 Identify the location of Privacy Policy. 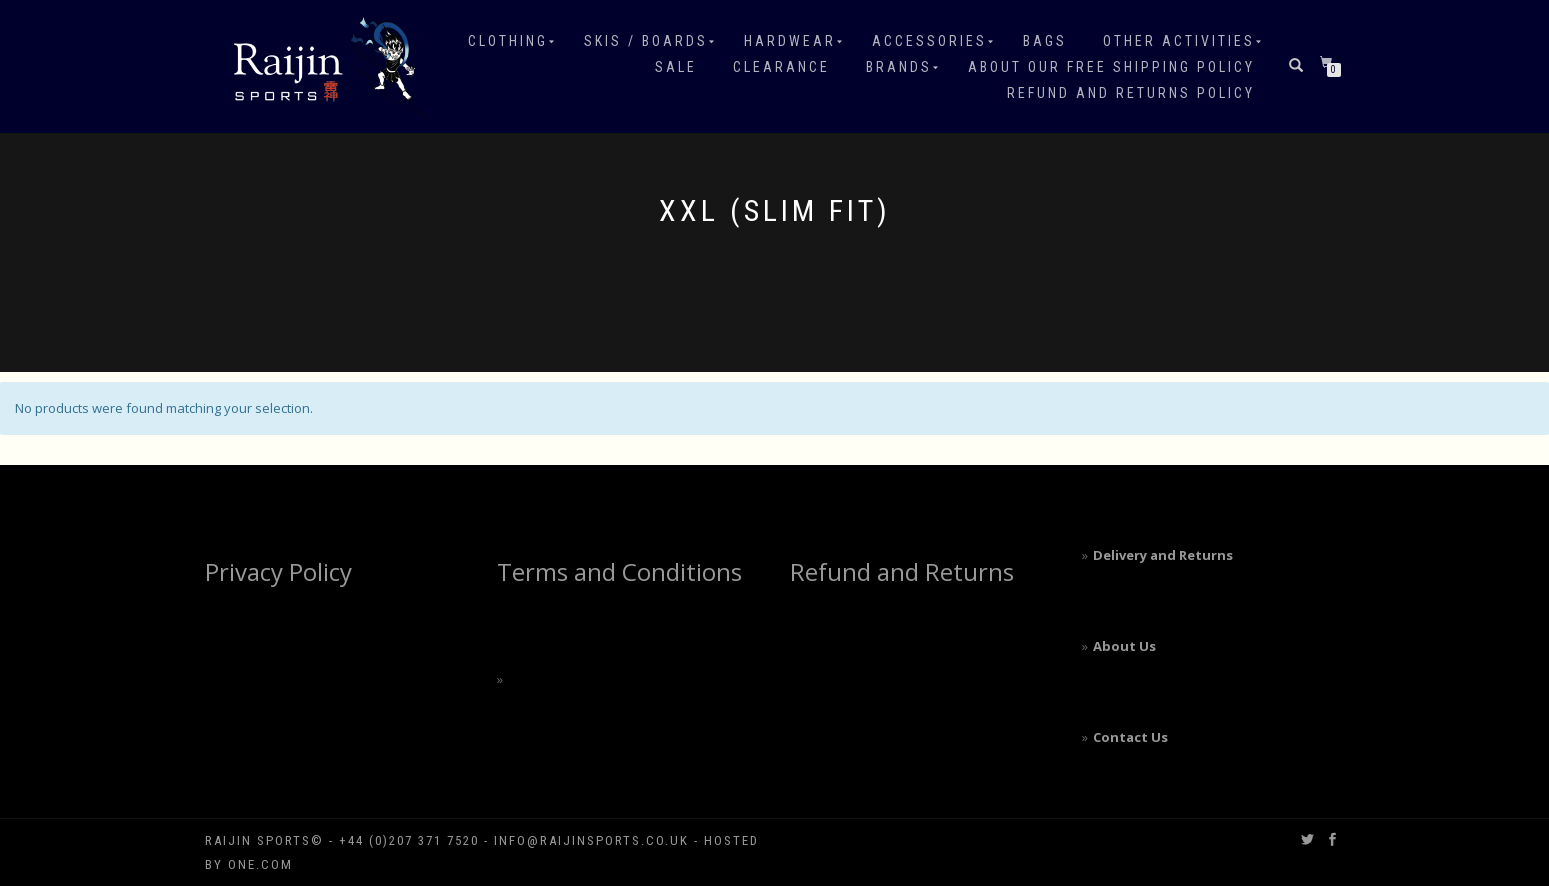
(278, 571).